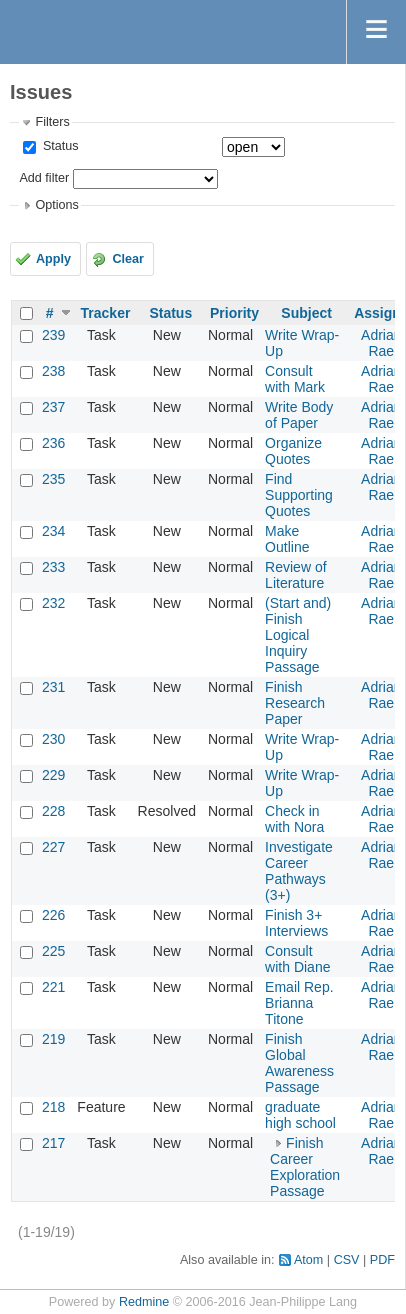 The height and width of the screenshot is (1314, 406). Describe the element at coordinates (293, 451) in the screenshot. I see `Organize Quotes` at that location.